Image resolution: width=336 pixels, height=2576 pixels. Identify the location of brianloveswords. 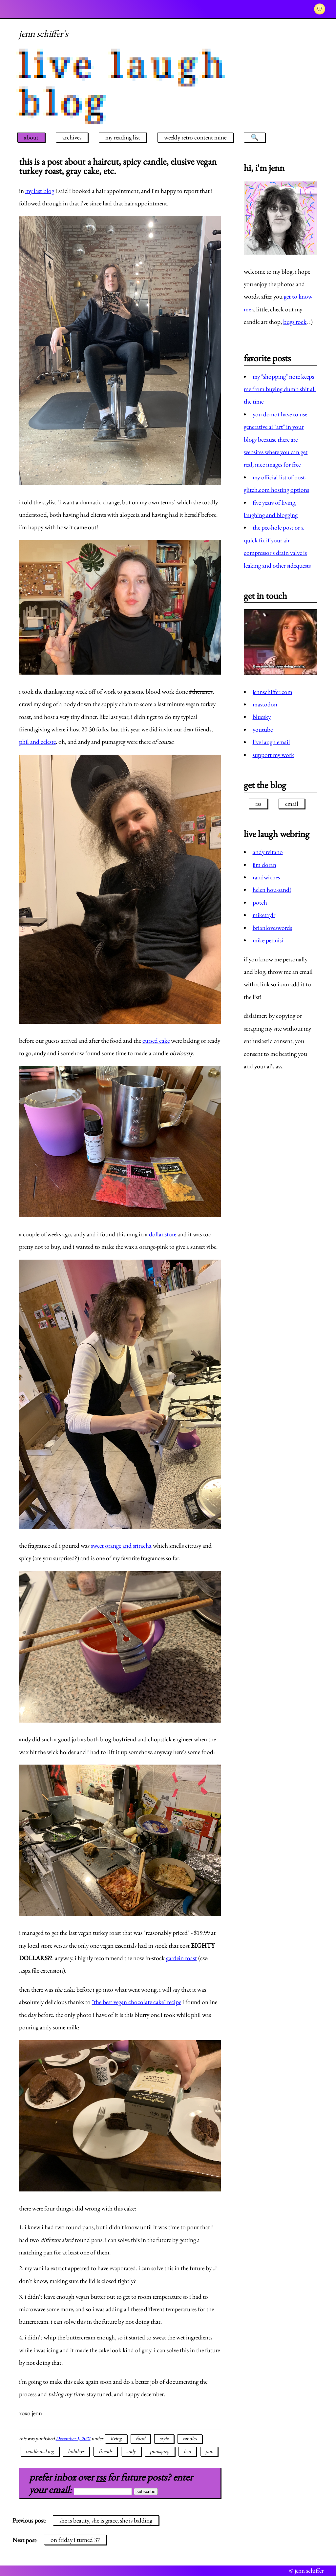
(272, 928).